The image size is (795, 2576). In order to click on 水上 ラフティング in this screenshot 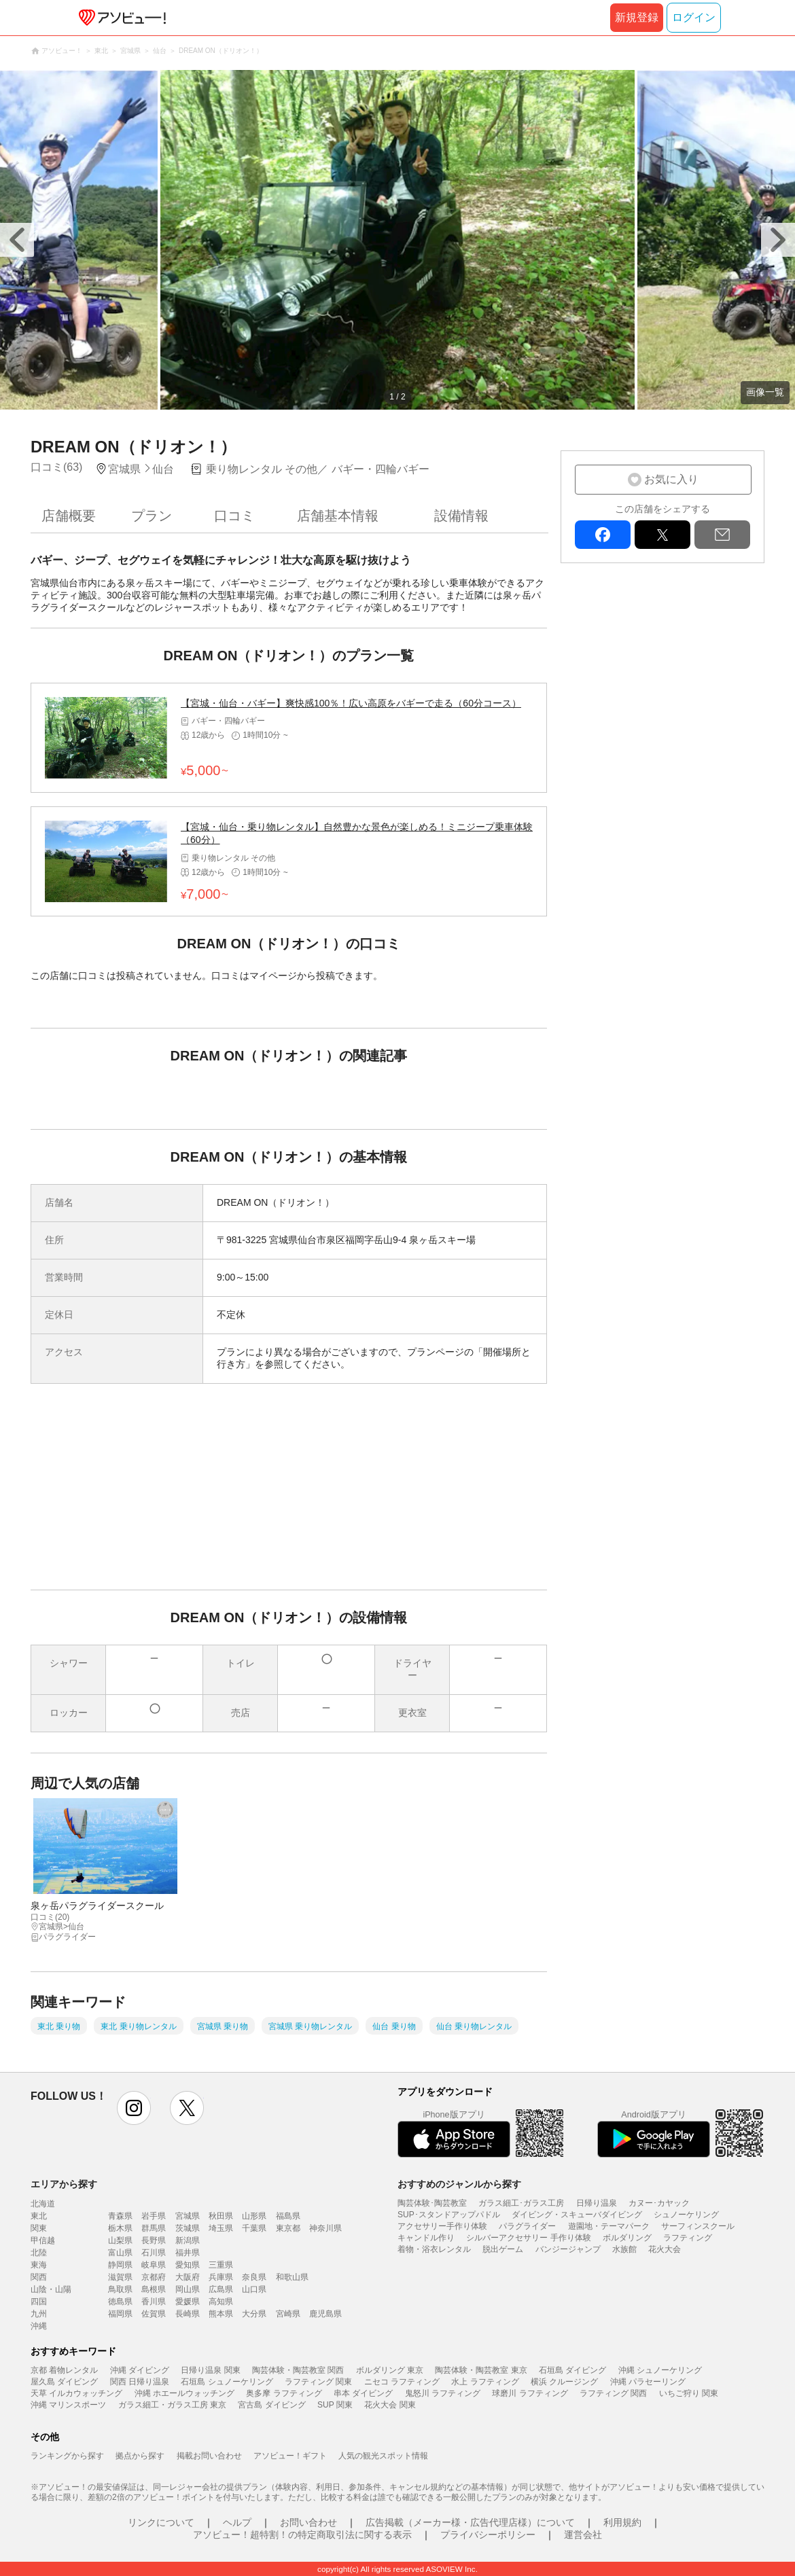, I will do `click(484, 2381)`.